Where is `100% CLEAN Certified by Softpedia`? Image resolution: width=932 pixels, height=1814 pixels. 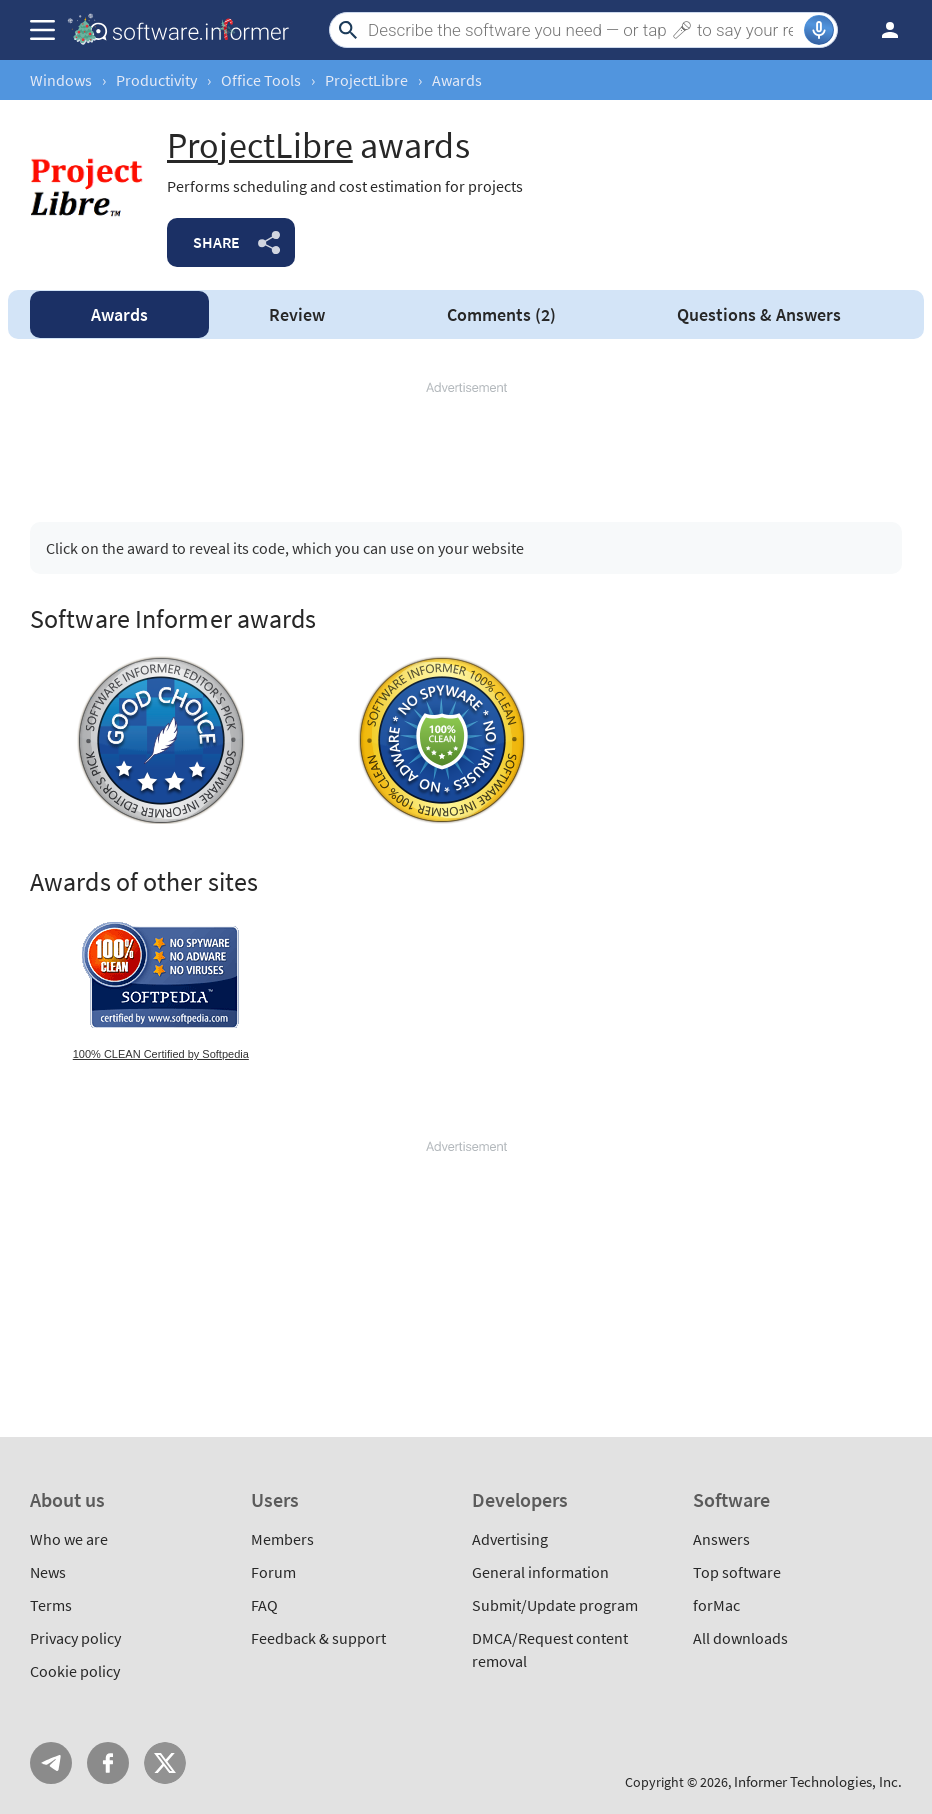
100% CLEAN Certified by Softpedia is located at coordinates (161, 1054).